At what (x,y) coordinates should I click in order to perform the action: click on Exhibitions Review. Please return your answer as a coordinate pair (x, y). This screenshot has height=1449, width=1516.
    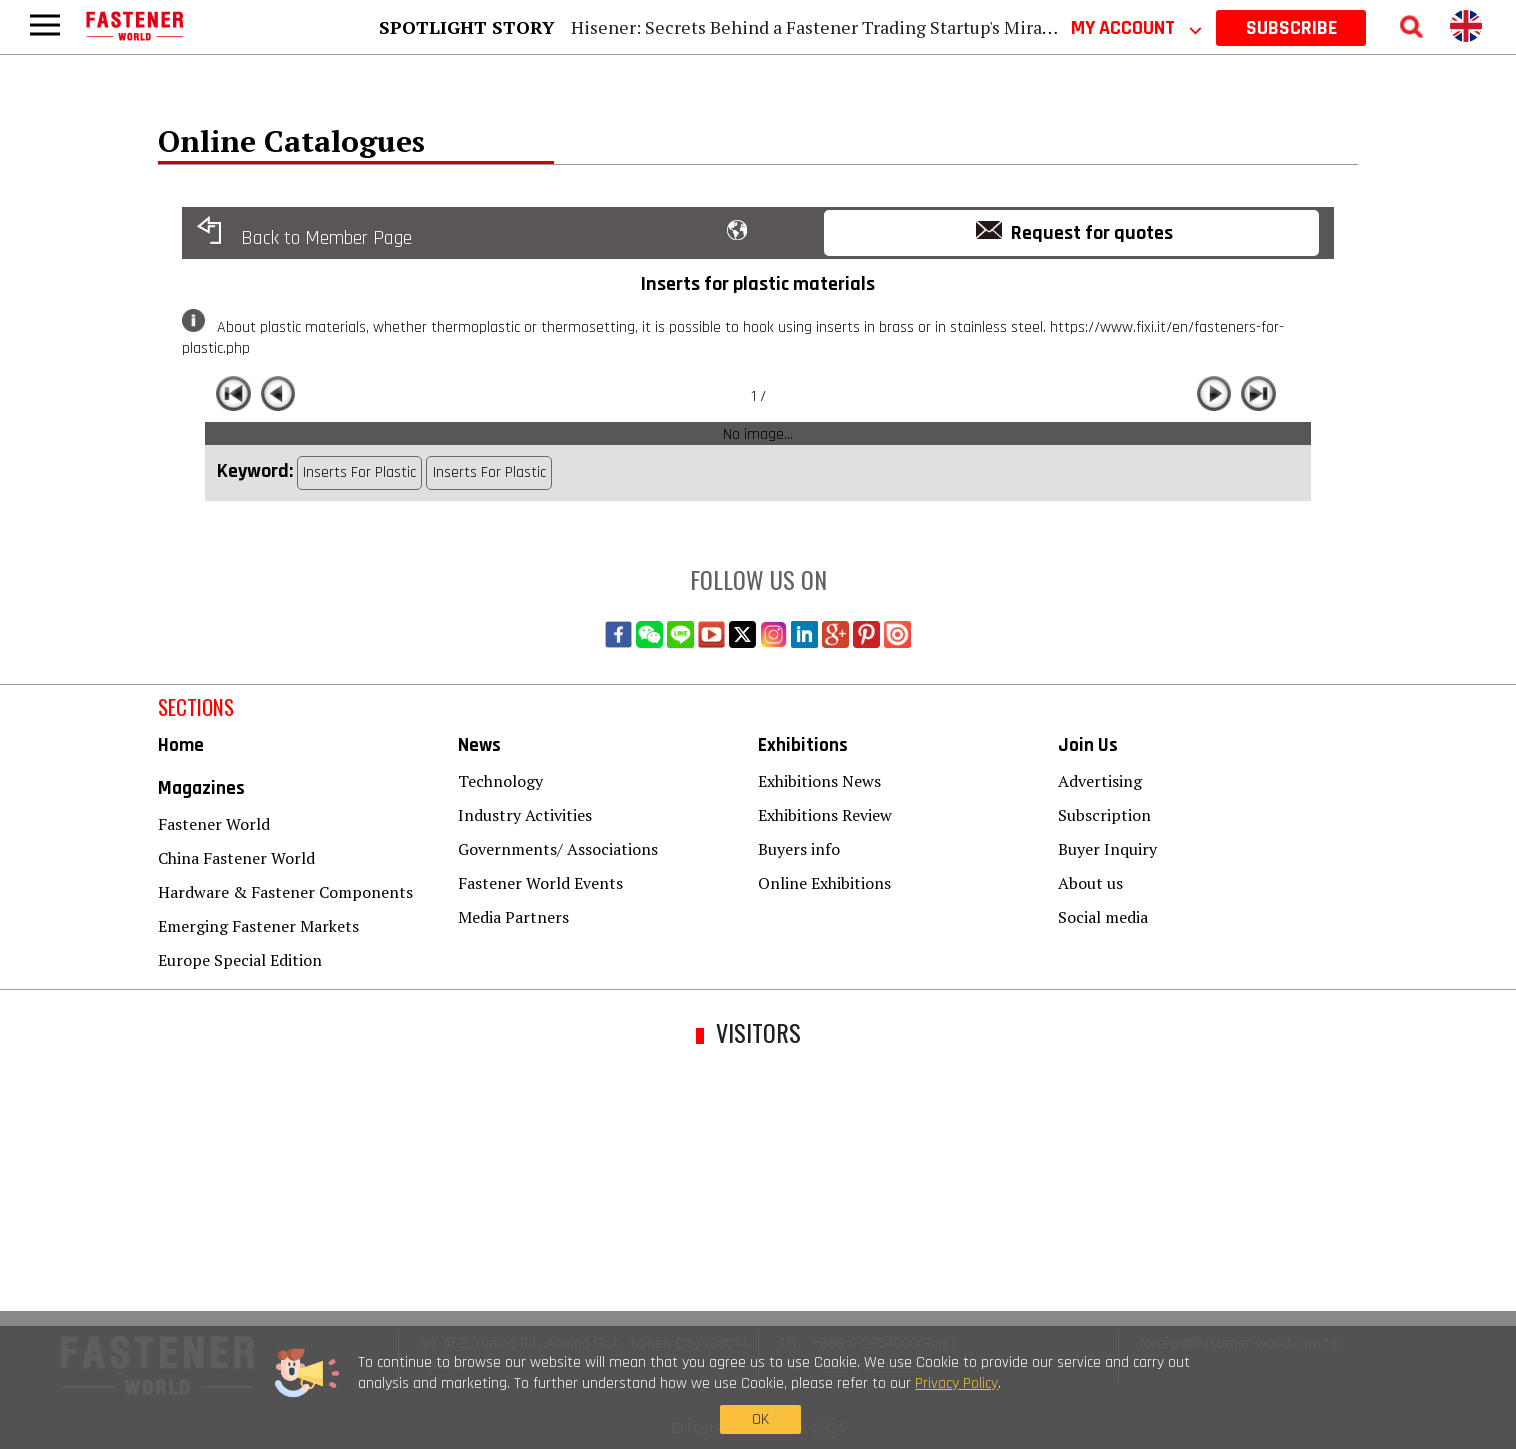
    Looking at the image, I should click on (825, 815).